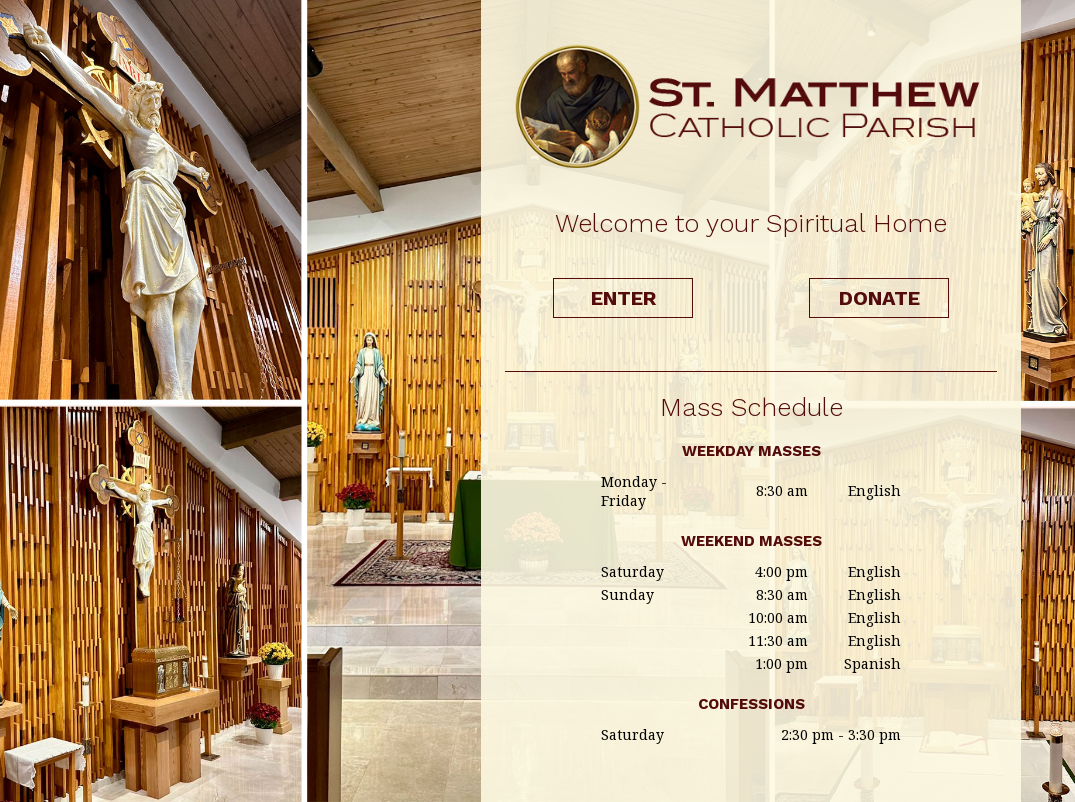 This screenshot has width=1075, height=802. I want to click on Donate, so click(879, 298).